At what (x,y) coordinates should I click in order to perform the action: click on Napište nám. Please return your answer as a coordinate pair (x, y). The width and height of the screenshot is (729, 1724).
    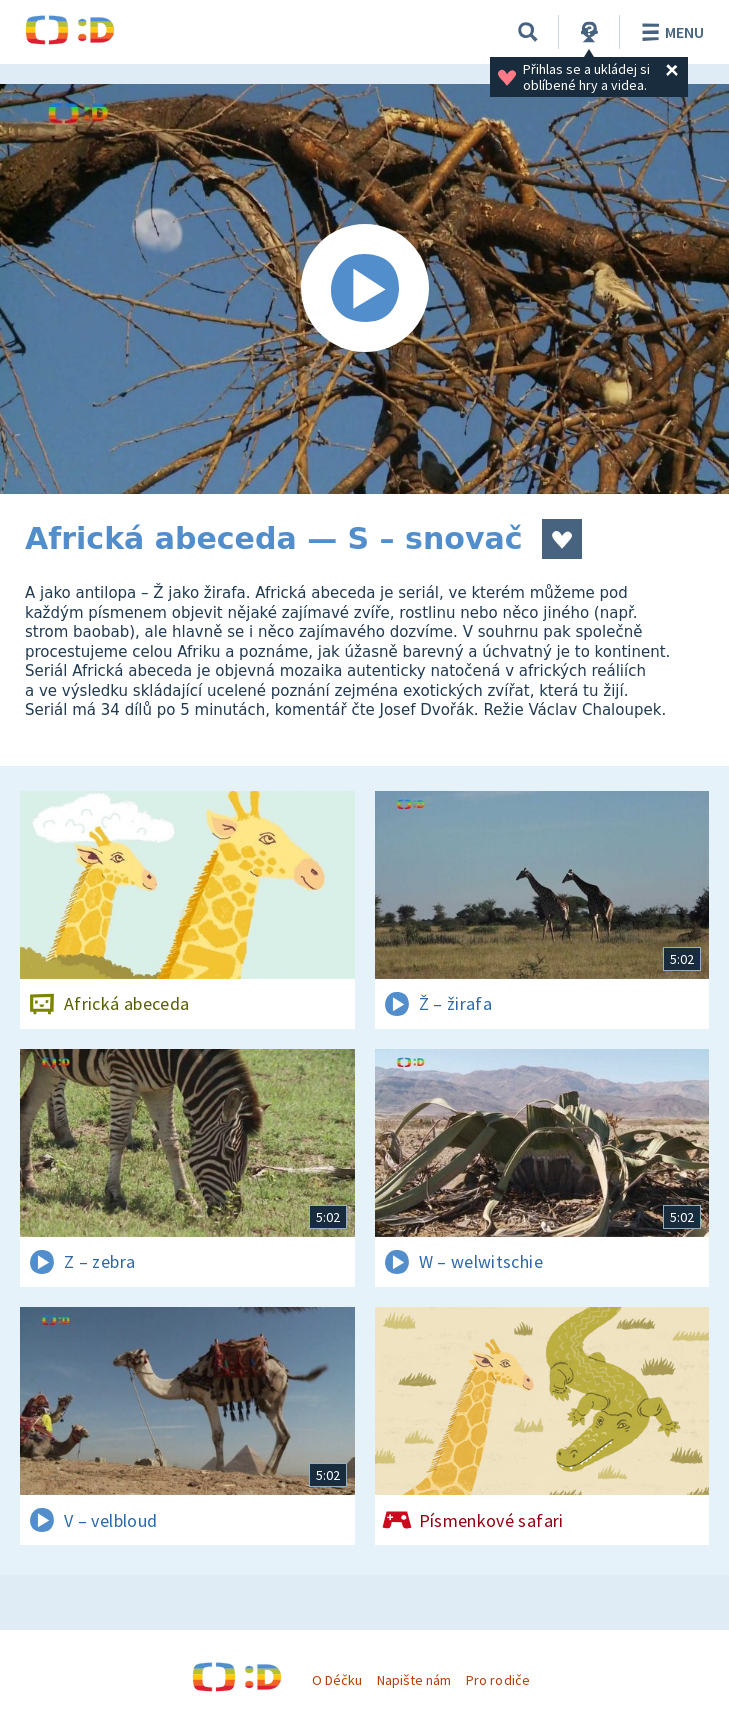
    Looking at the image, I should click on (414, 1680).